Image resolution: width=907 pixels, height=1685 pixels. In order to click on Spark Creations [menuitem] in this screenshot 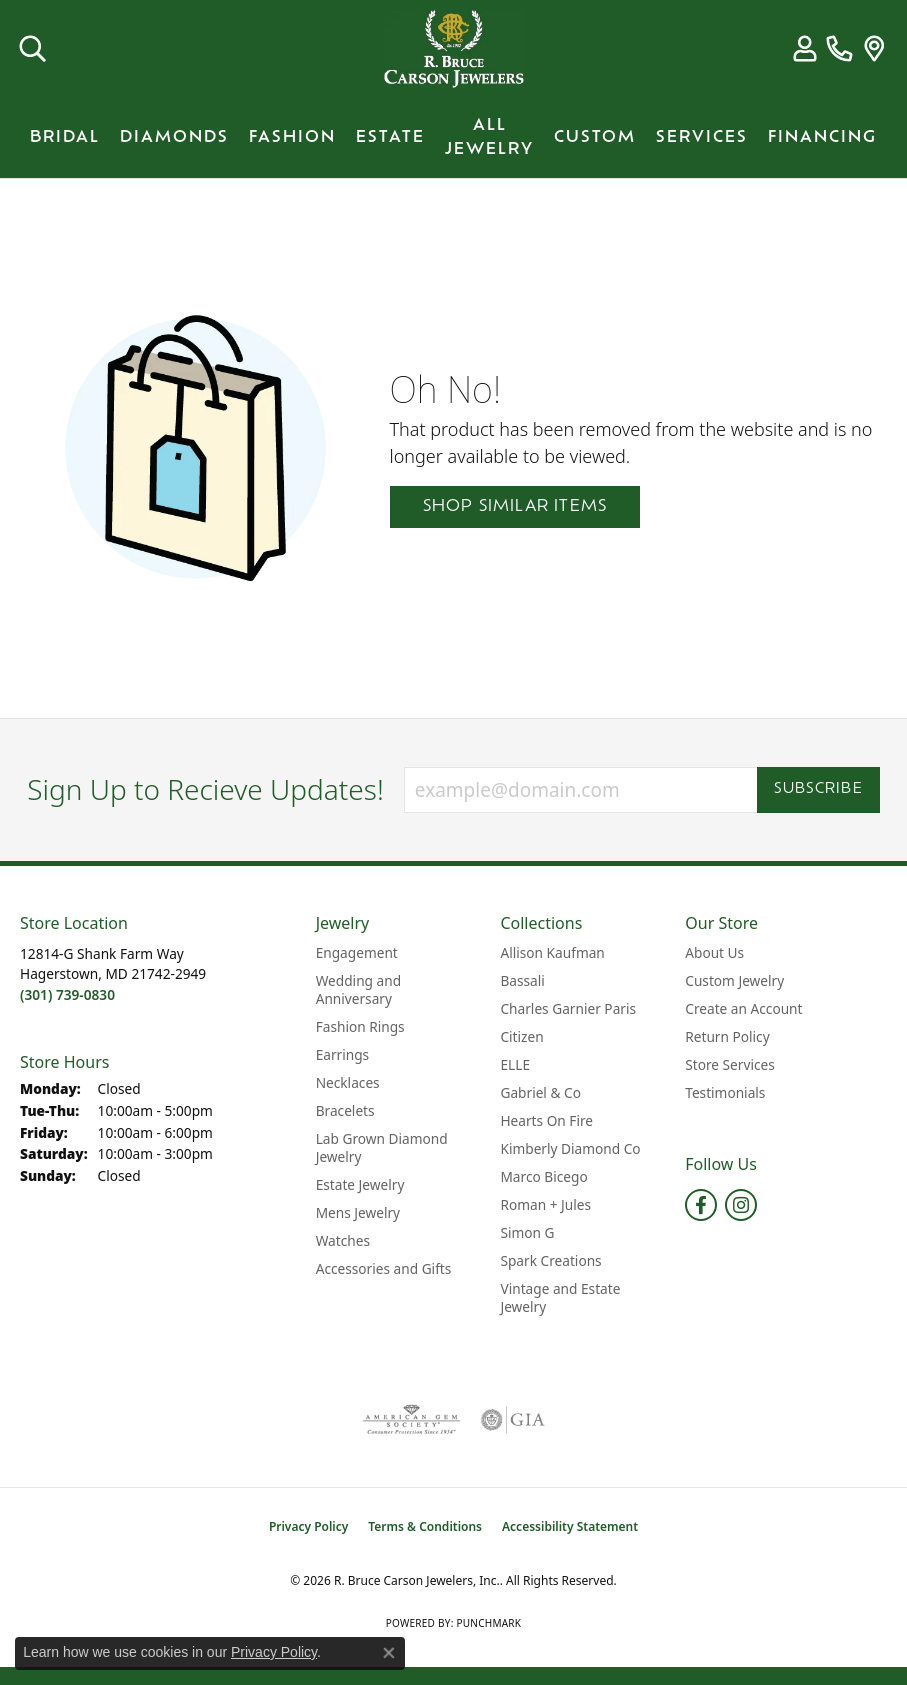, I will do `click(550, 1260)`.